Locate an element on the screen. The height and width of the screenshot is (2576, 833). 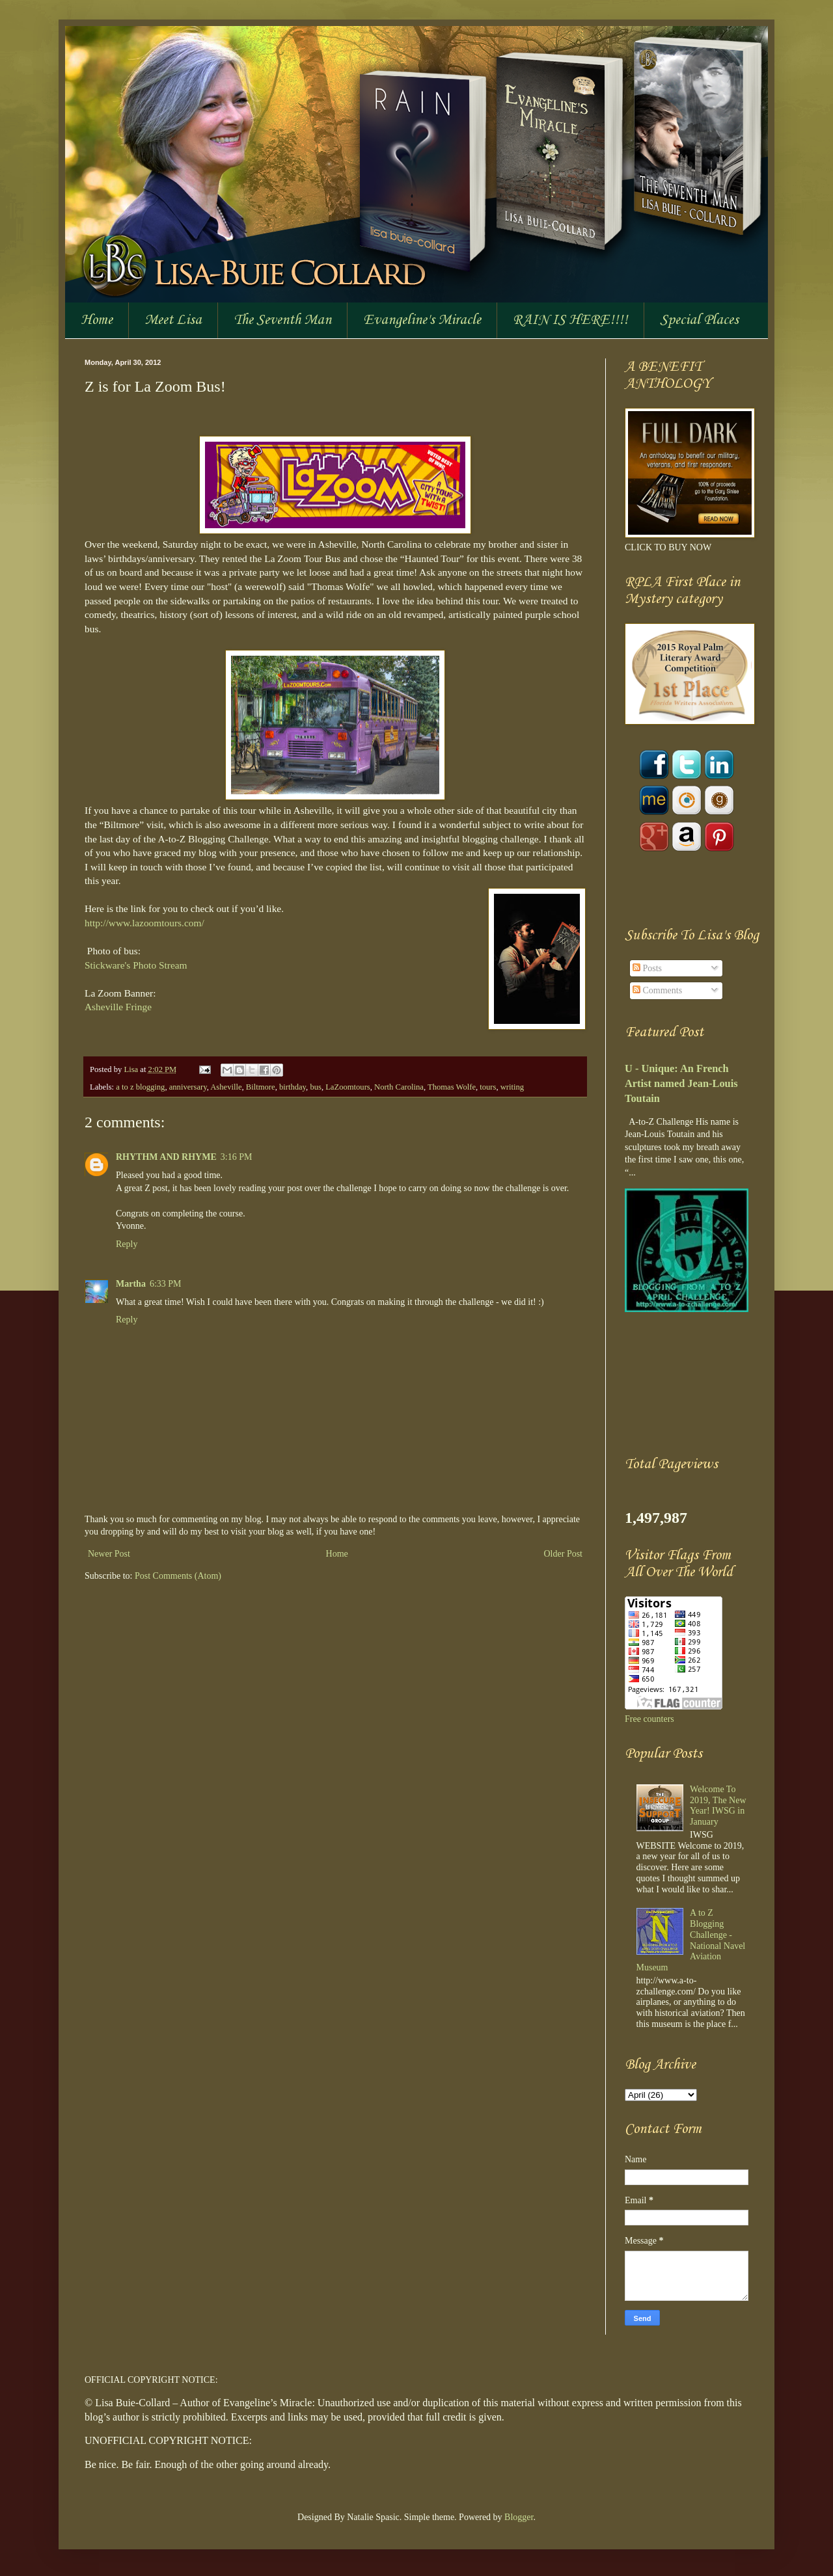
Posts is located at coordinates (647, 968).